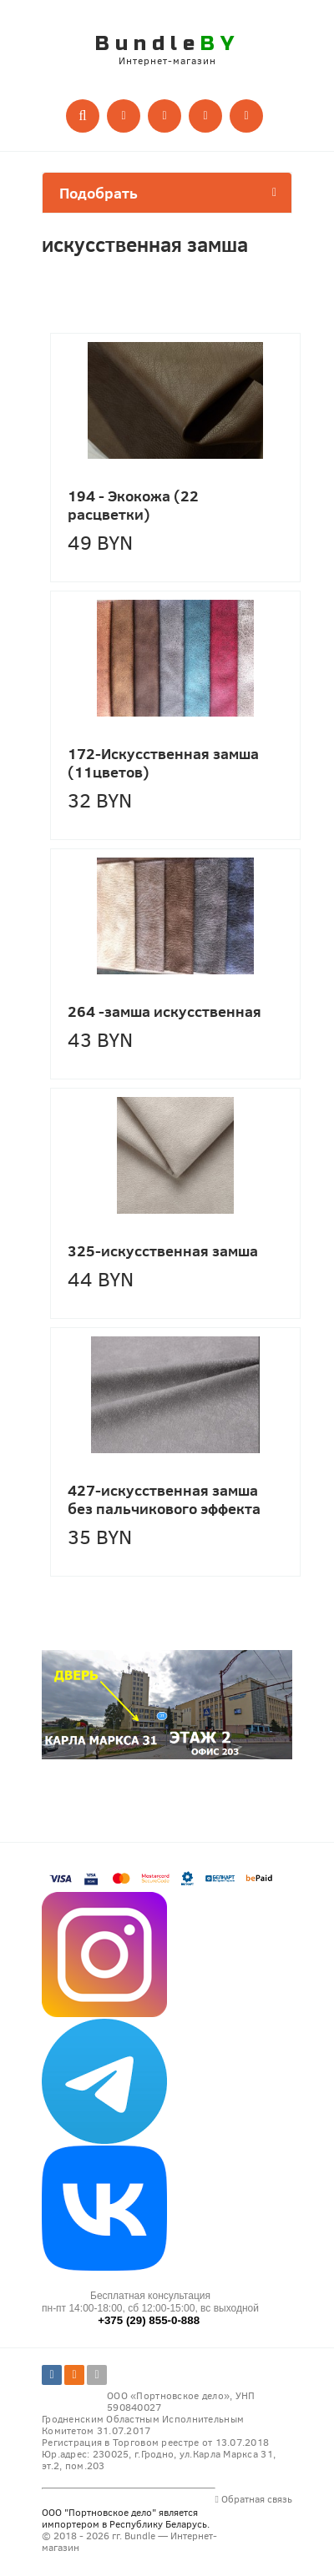  Describe the element at coordinates (163, 1250) in the screenshot. I see `325-искусственная замша` at that location.